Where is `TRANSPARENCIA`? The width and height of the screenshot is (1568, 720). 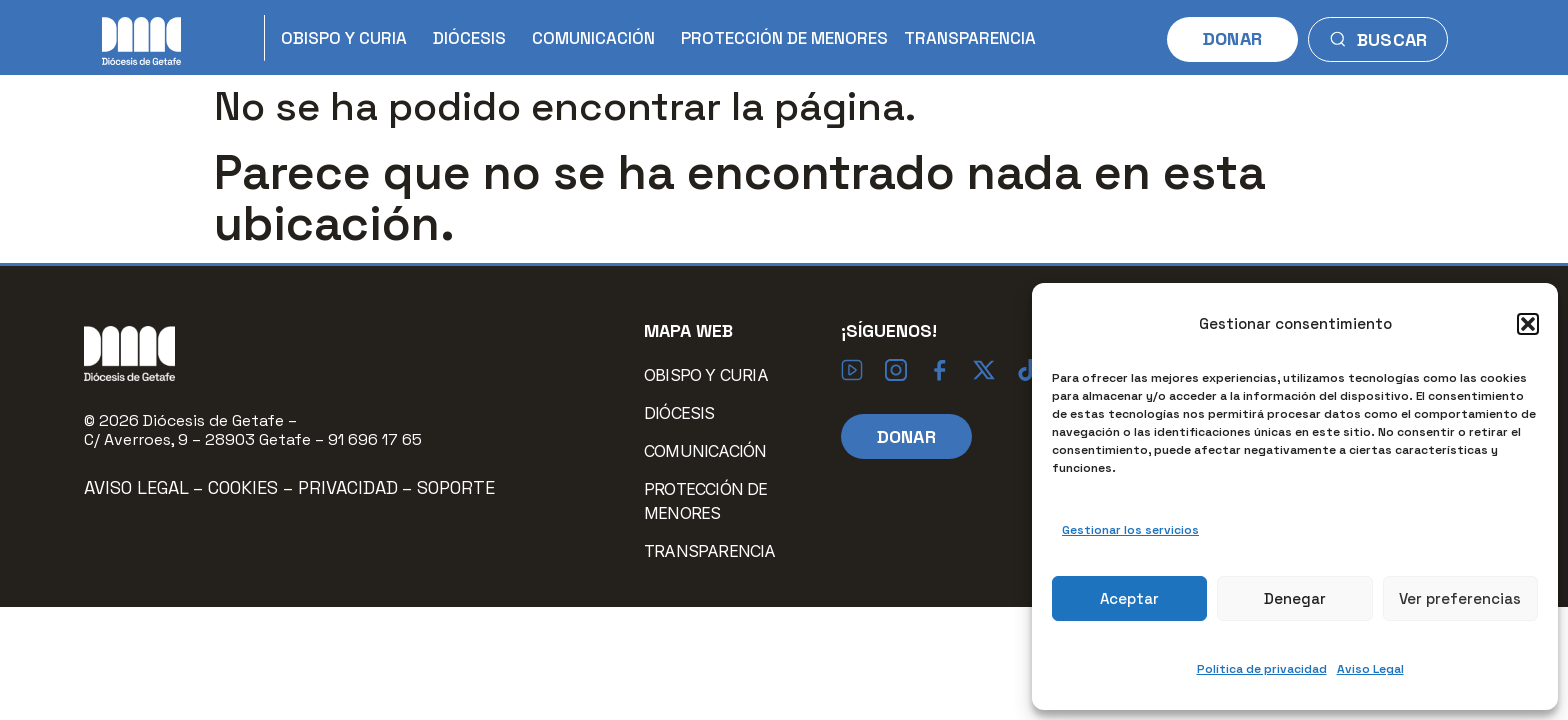
TRANSPARENCIA is located at coordinates (970, 38).